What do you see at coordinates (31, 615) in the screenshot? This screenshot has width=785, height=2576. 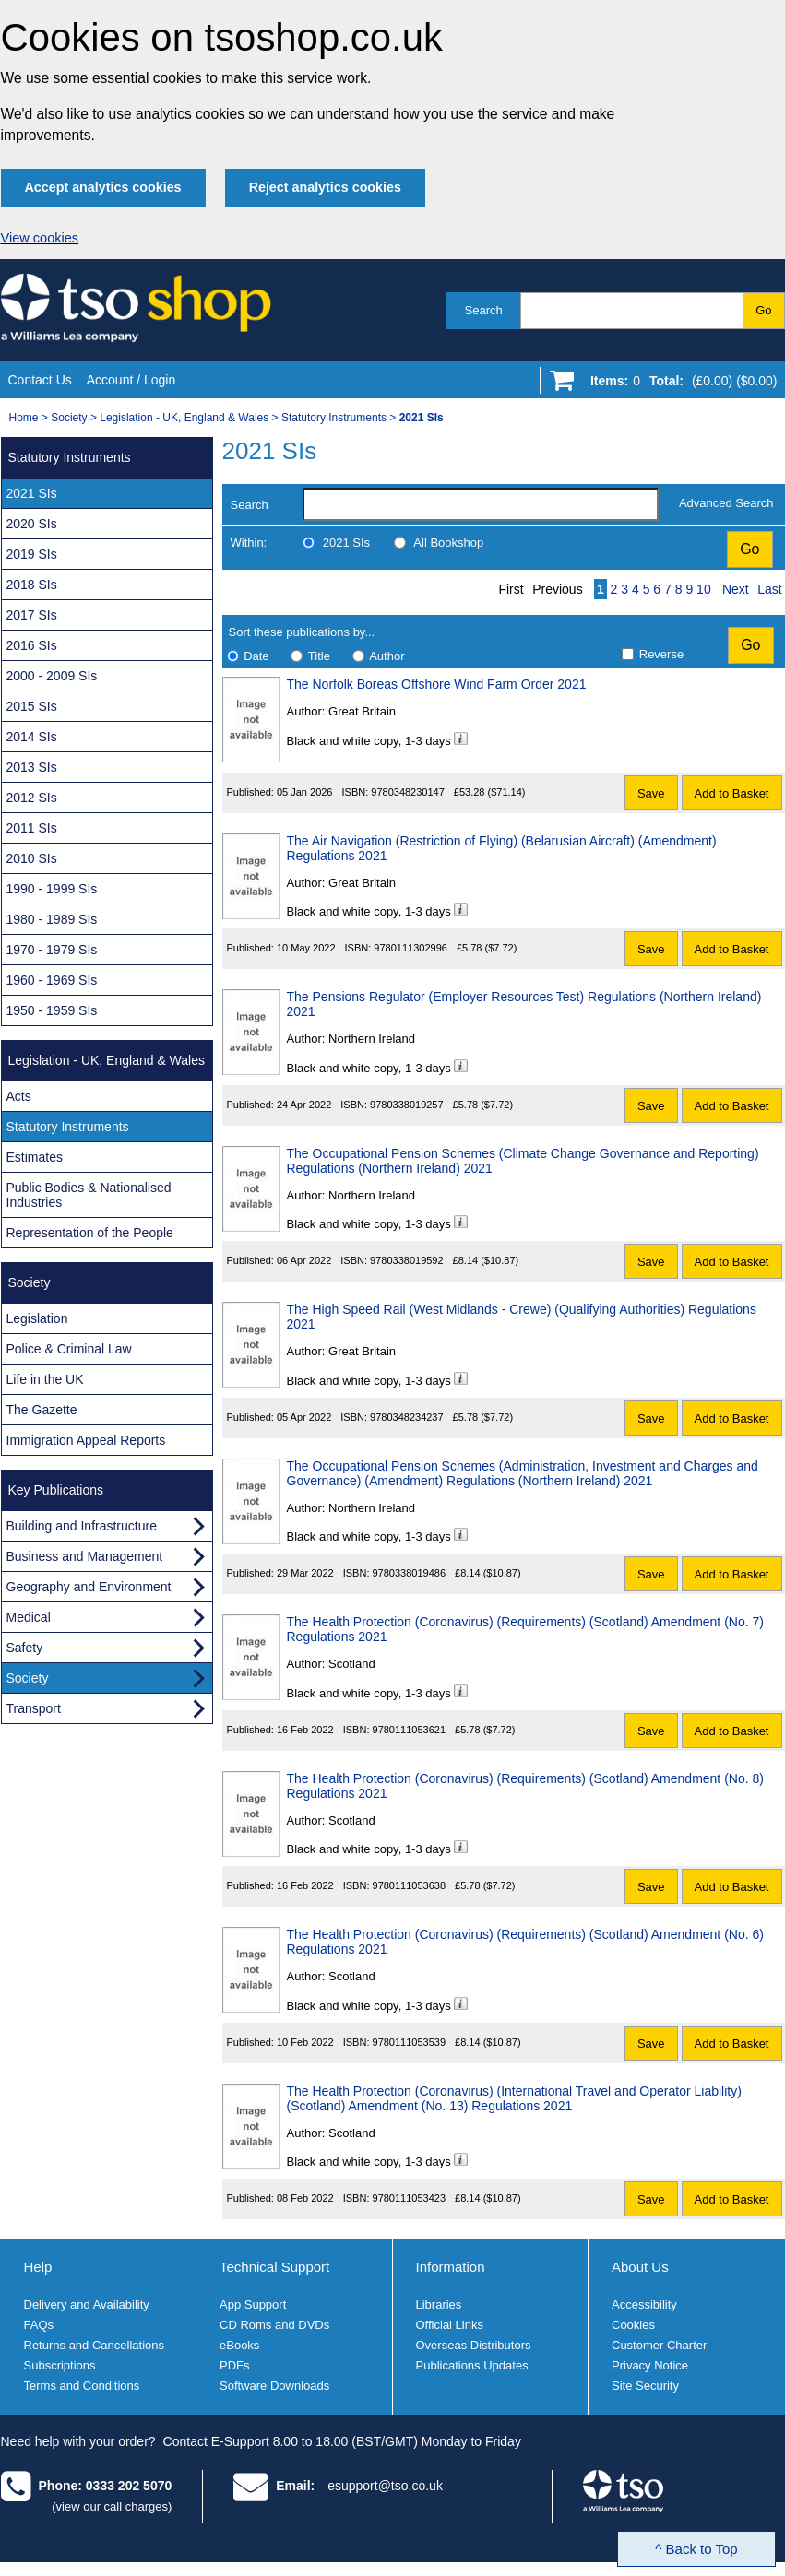 I see `2017 SIs` at bounding box center [31, 615].